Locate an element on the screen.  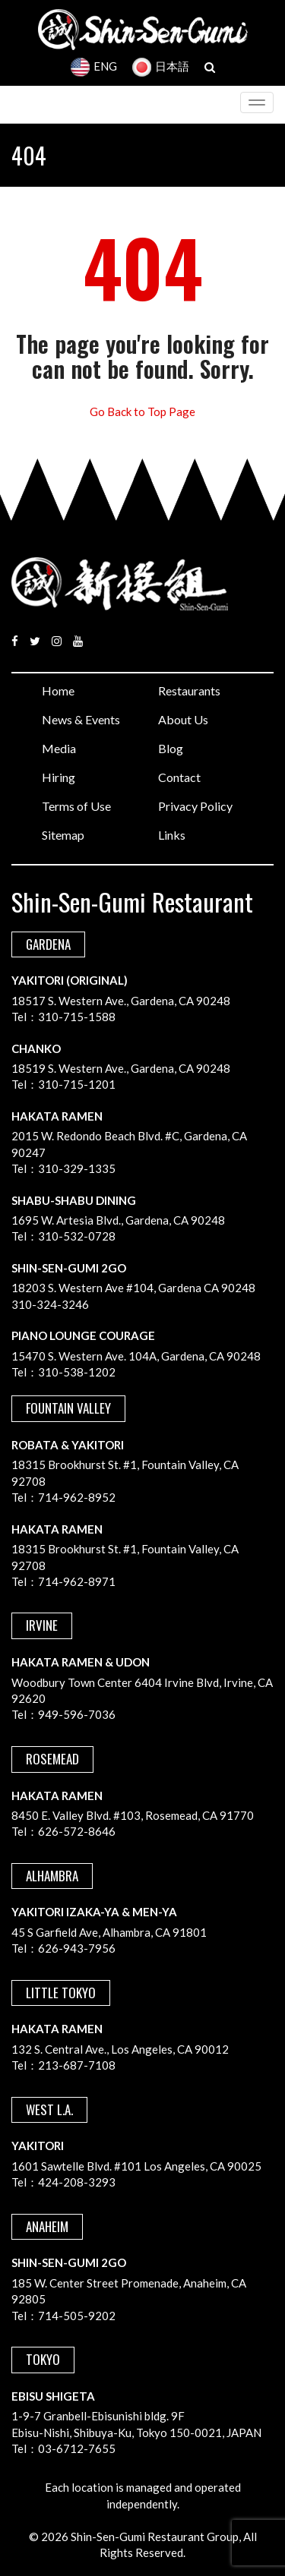
About Us is located at coordinates (183, 719).